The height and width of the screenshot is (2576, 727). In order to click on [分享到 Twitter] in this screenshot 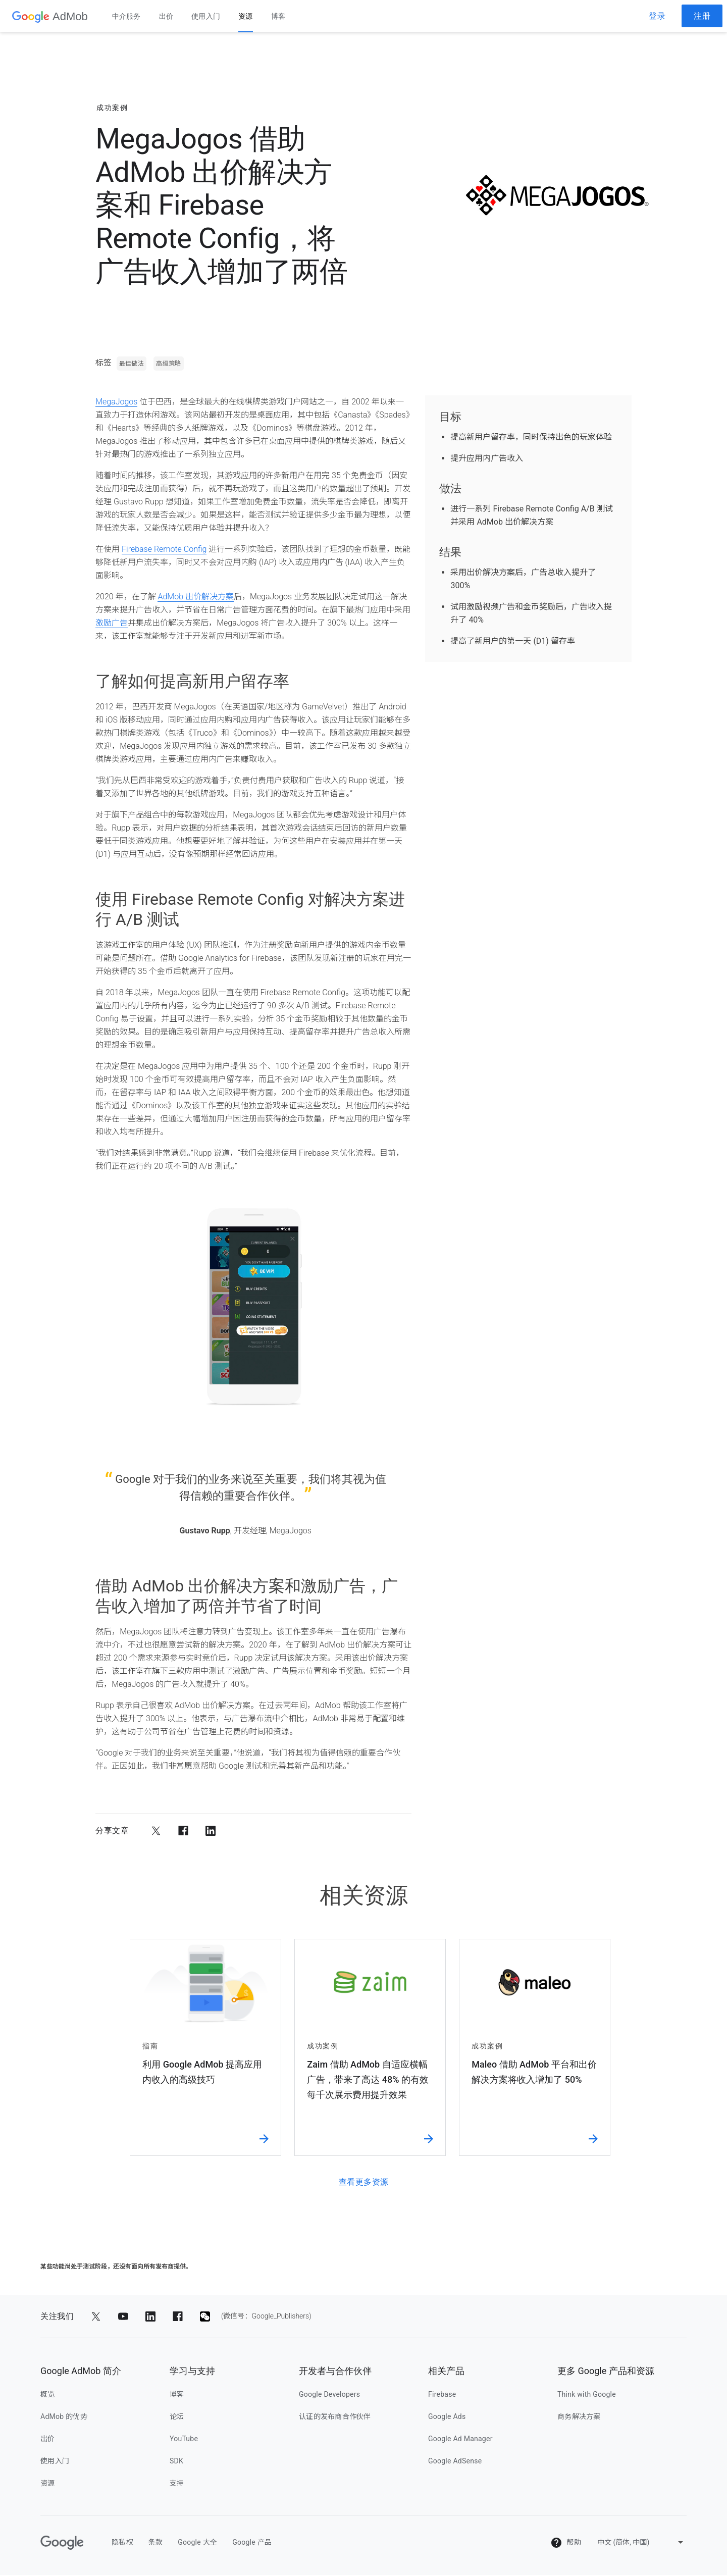, I will do `click(156, 1832)`.